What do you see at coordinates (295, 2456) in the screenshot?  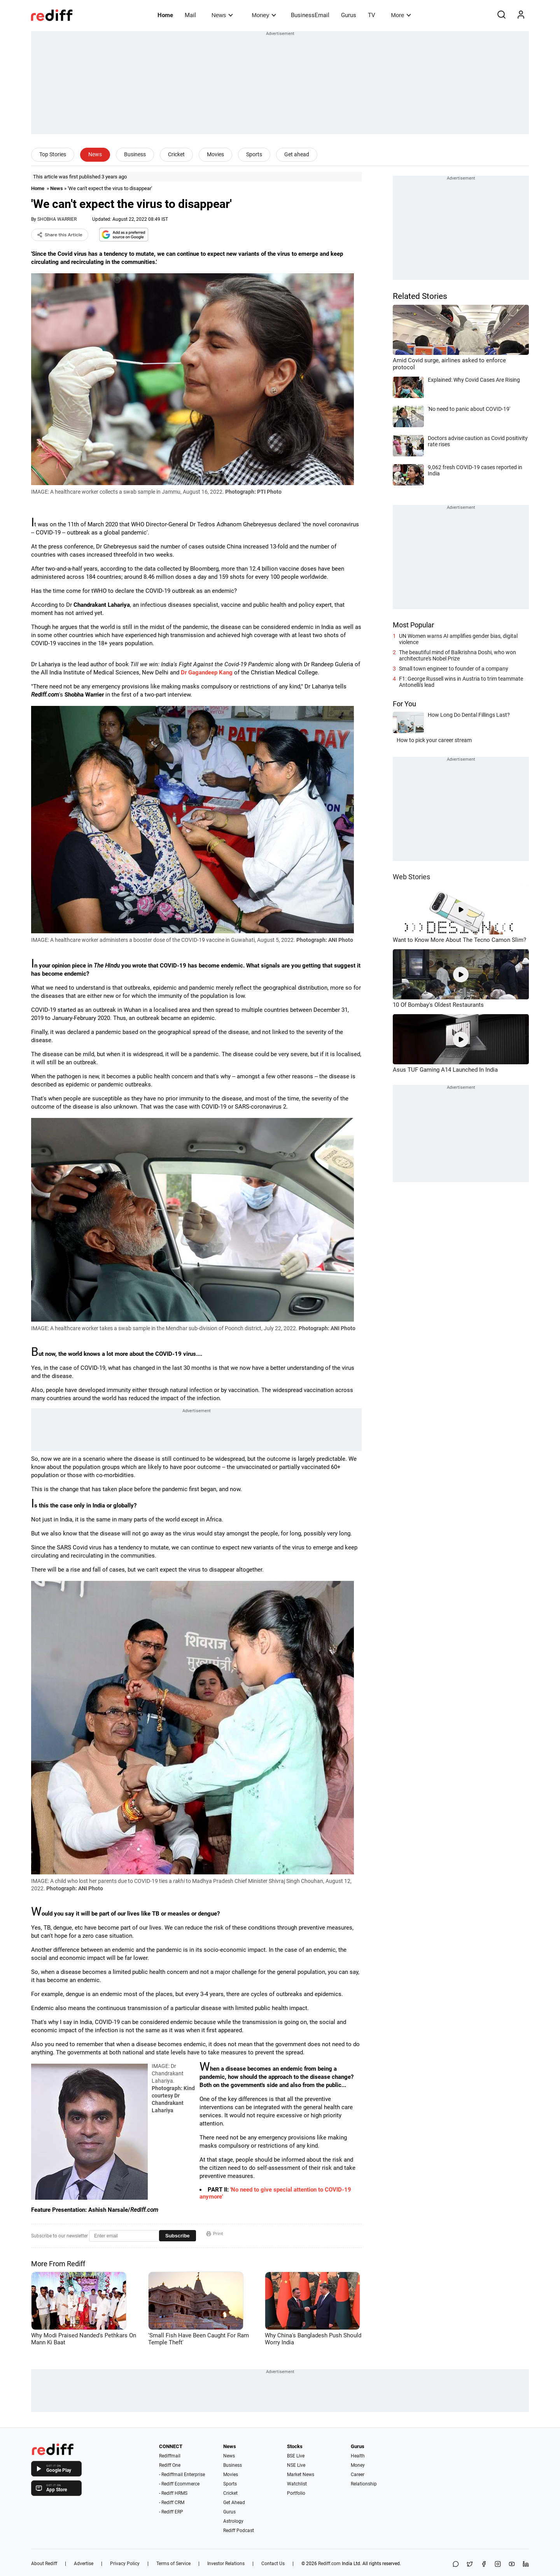 I see `BSE Live` at bounding box center [295, 2456].